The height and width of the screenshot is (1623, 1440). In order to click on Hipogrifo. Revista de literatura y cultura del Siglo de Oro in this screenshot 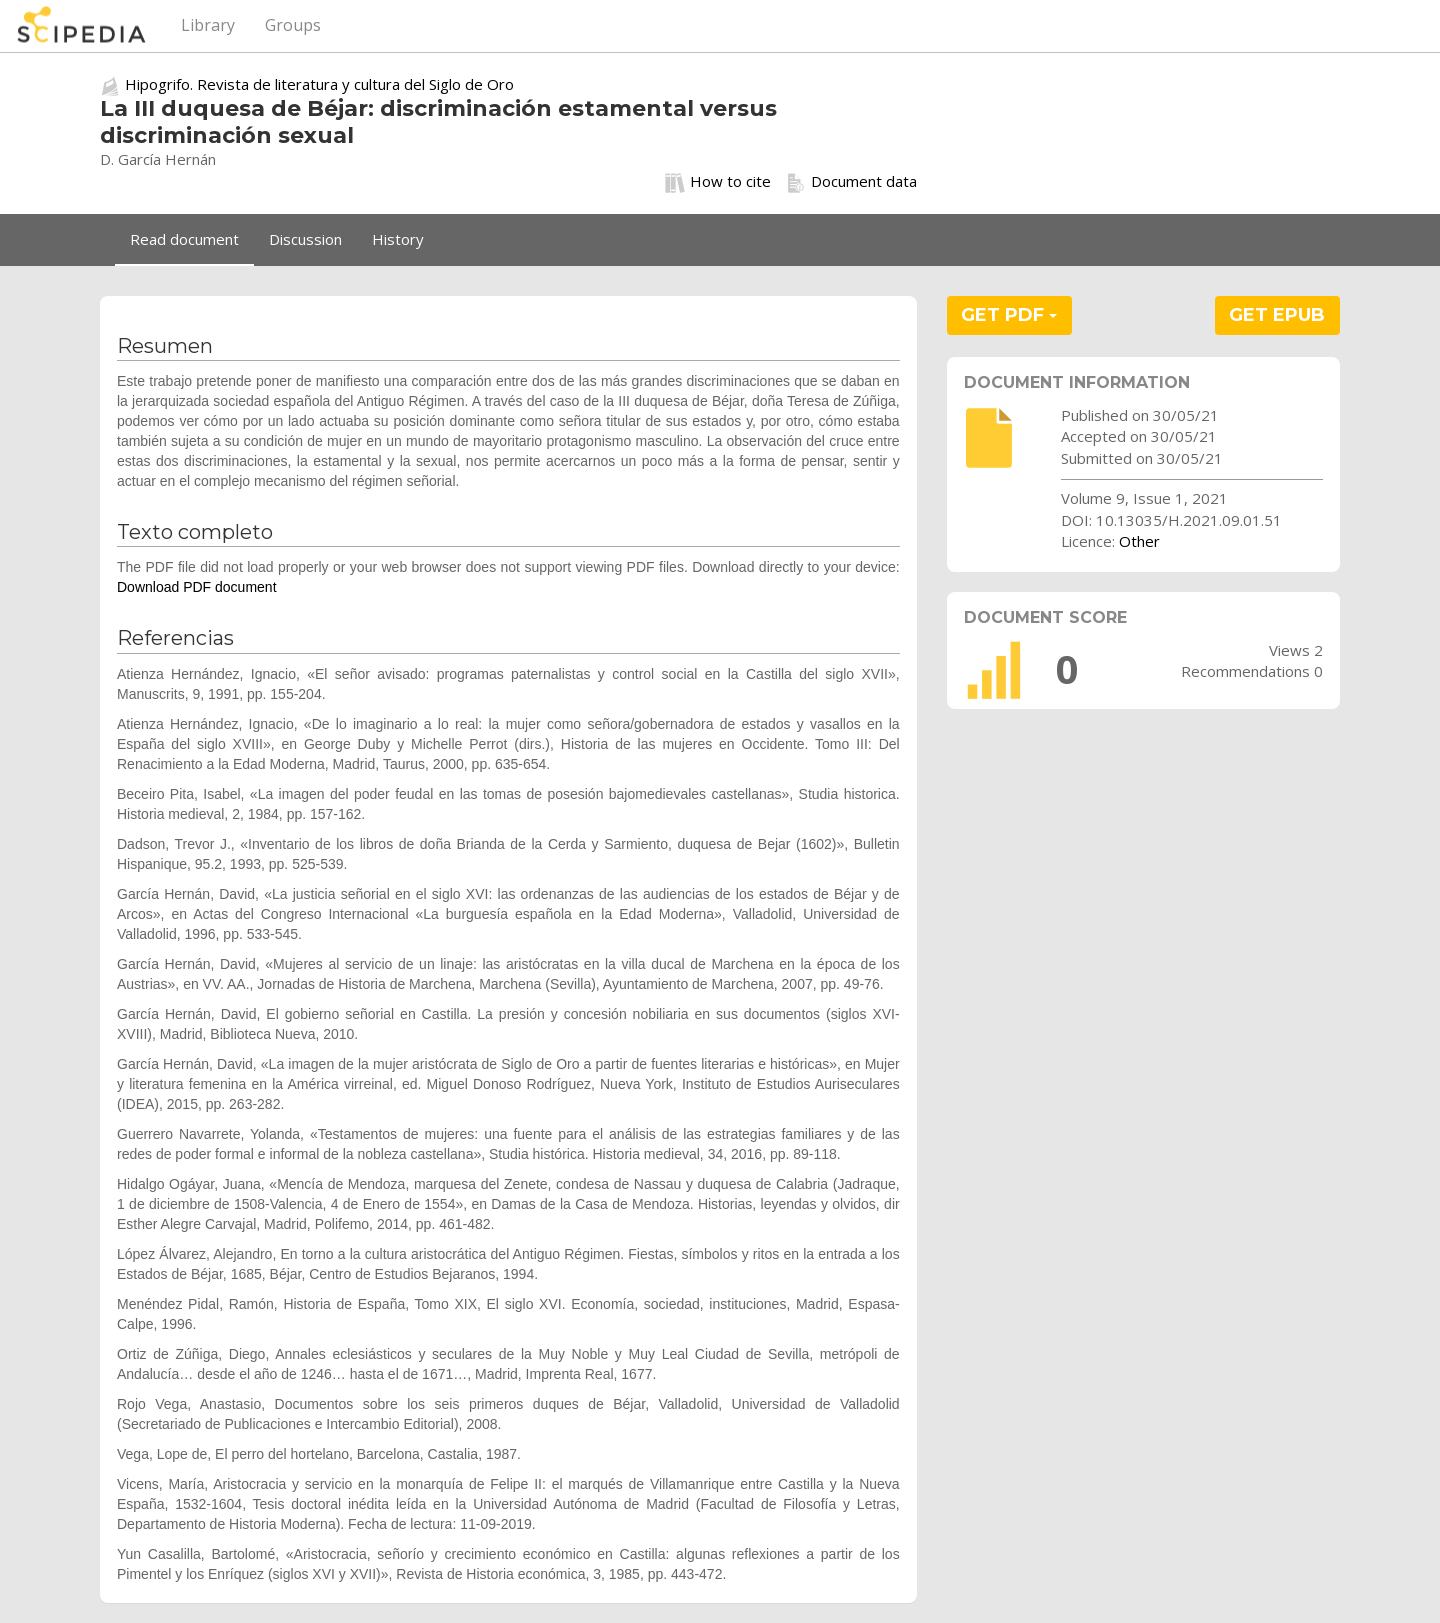, I will do `click(319, 84)`.